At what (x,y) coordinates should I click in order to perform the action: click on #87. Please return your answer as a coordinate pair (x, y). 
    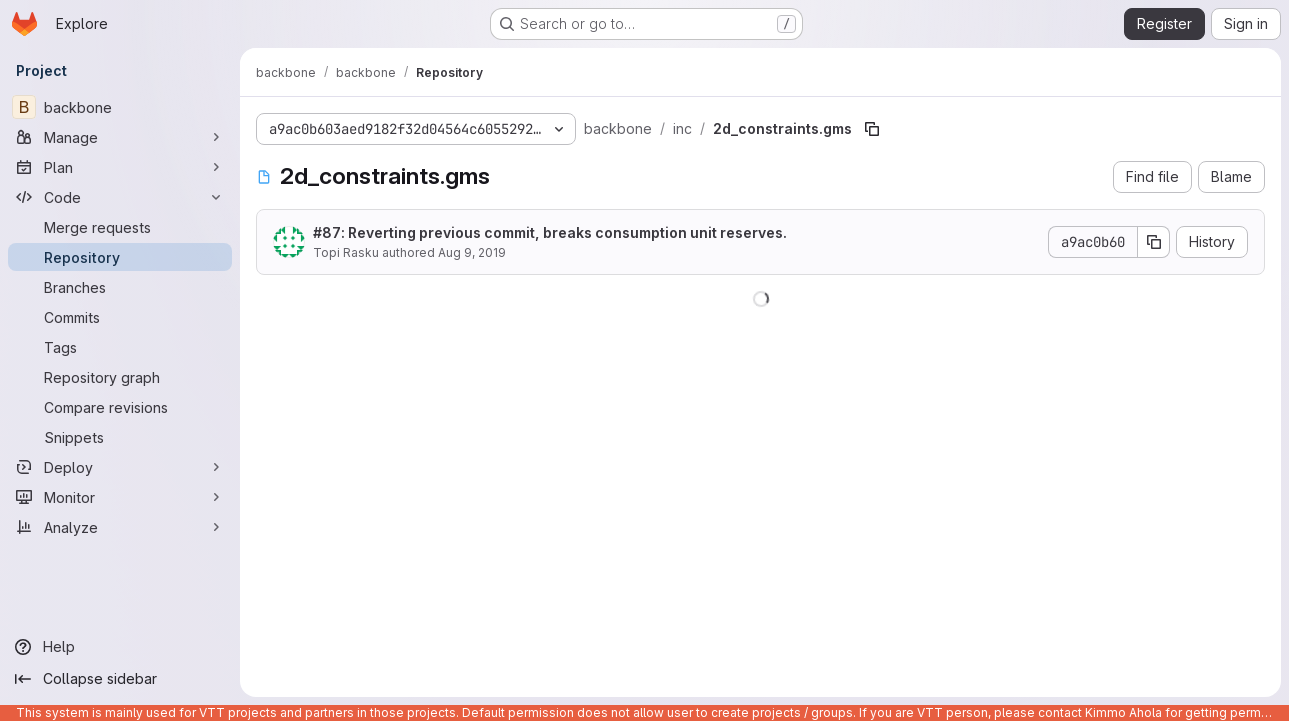
    Looking at the image, I should click on (327, 232).